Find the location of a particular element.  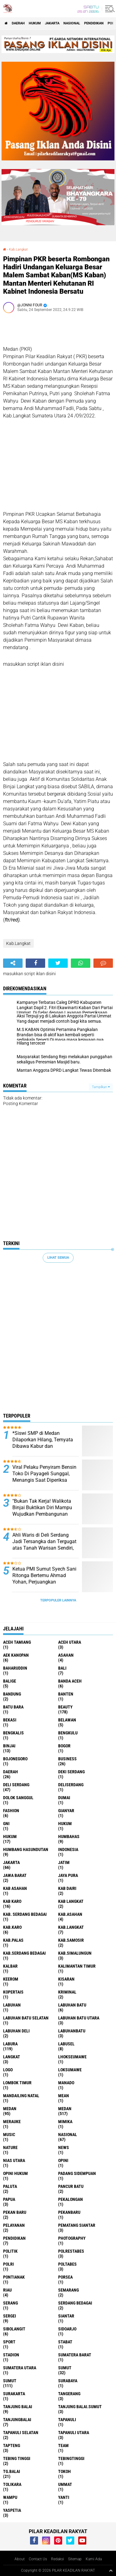

Lombok Timur is located at coordinates (17, 2082).